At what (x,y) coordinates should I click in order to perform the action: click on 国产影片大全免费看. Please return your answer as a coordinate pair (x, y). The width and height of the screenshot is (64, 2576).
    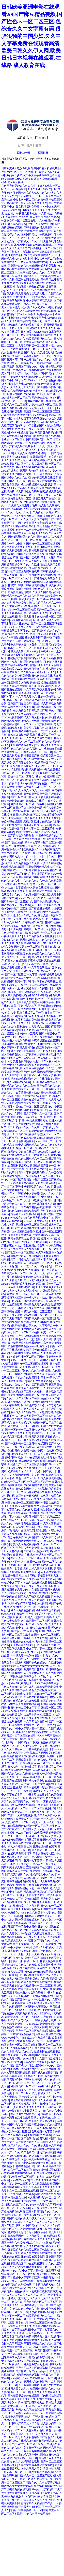
    Looking at the image, I should click on (39, 1381).